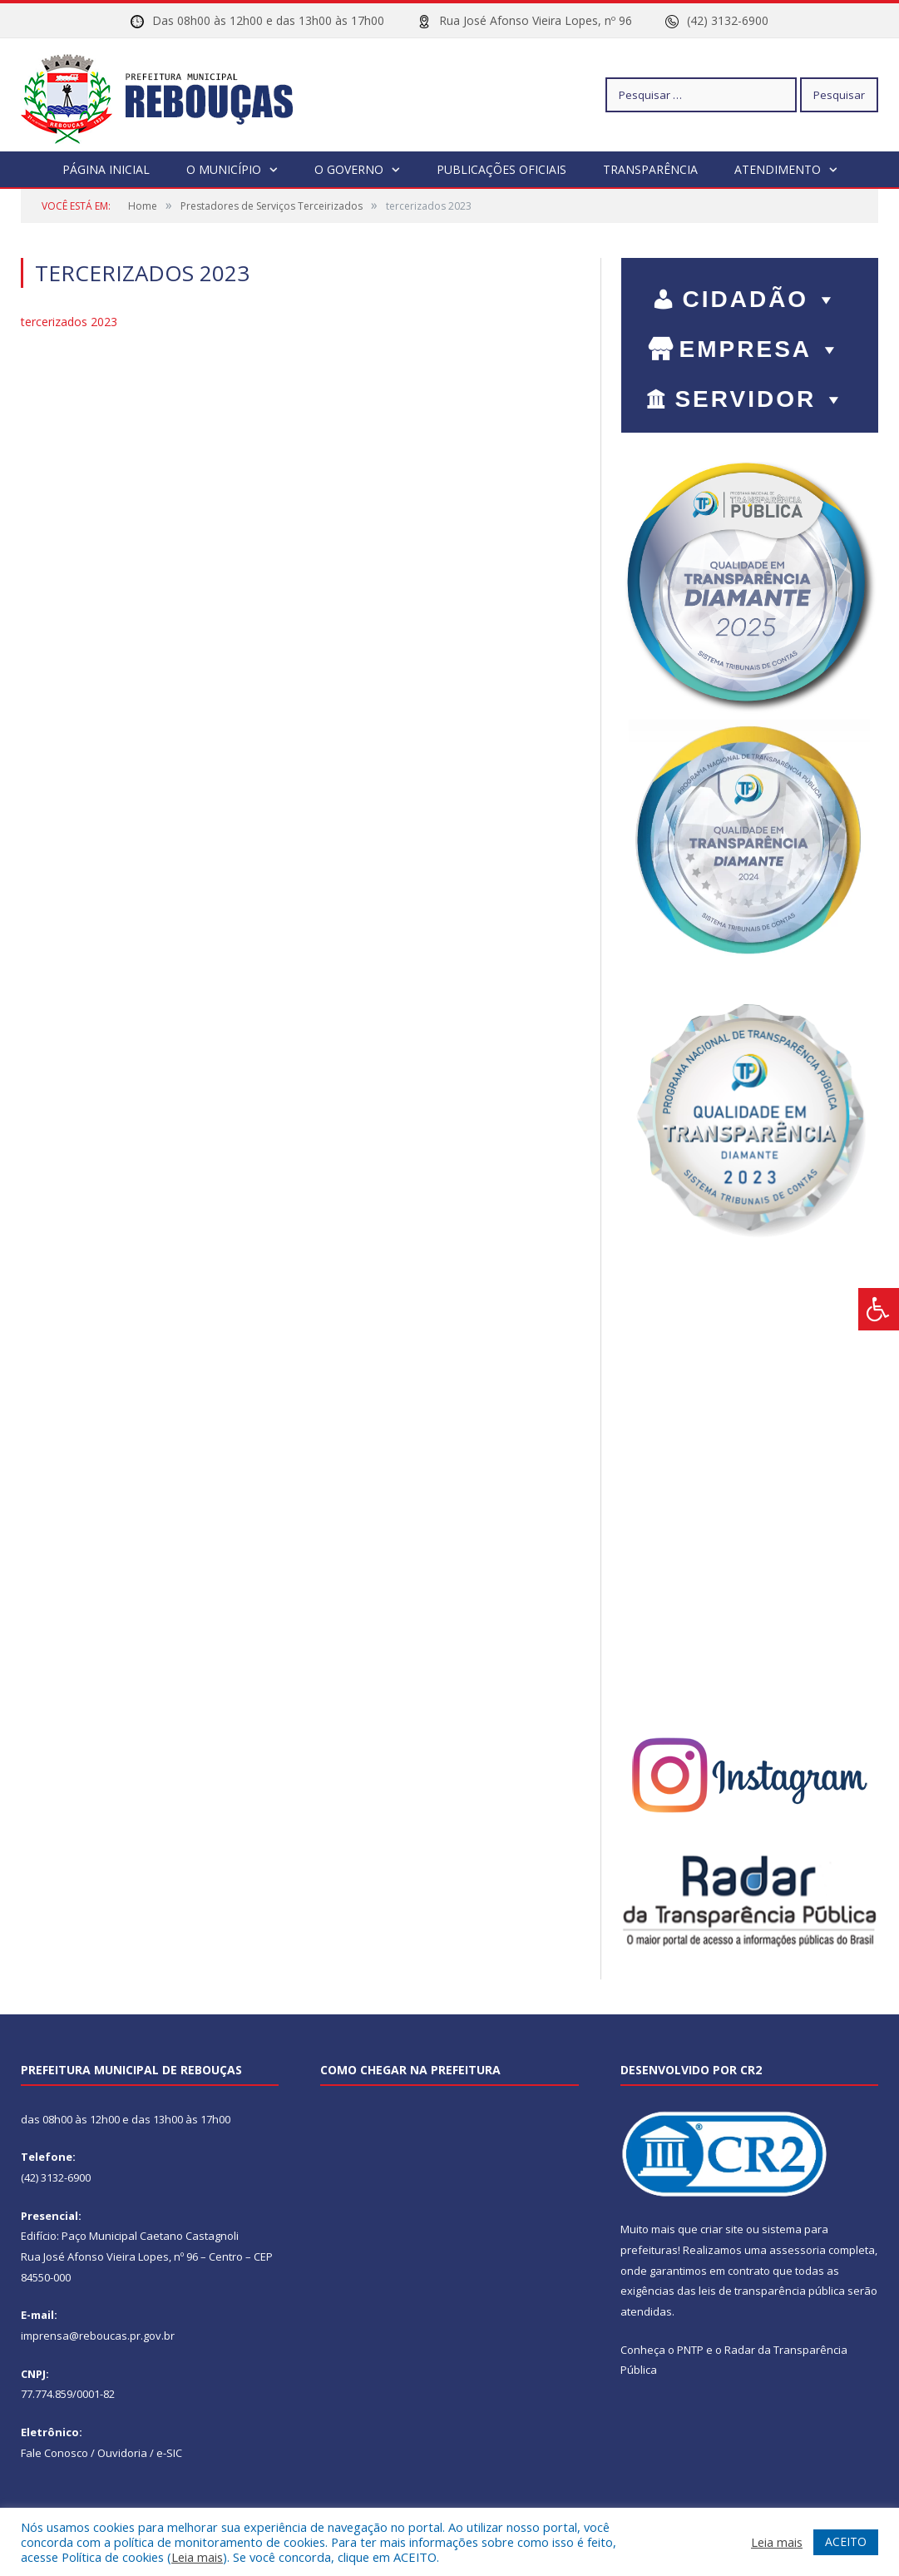 The height and width of the screenshot is (2576, 899). Describe the element at coordinates (797, 2249) in the screenshot. I see `assessoria` at that location.